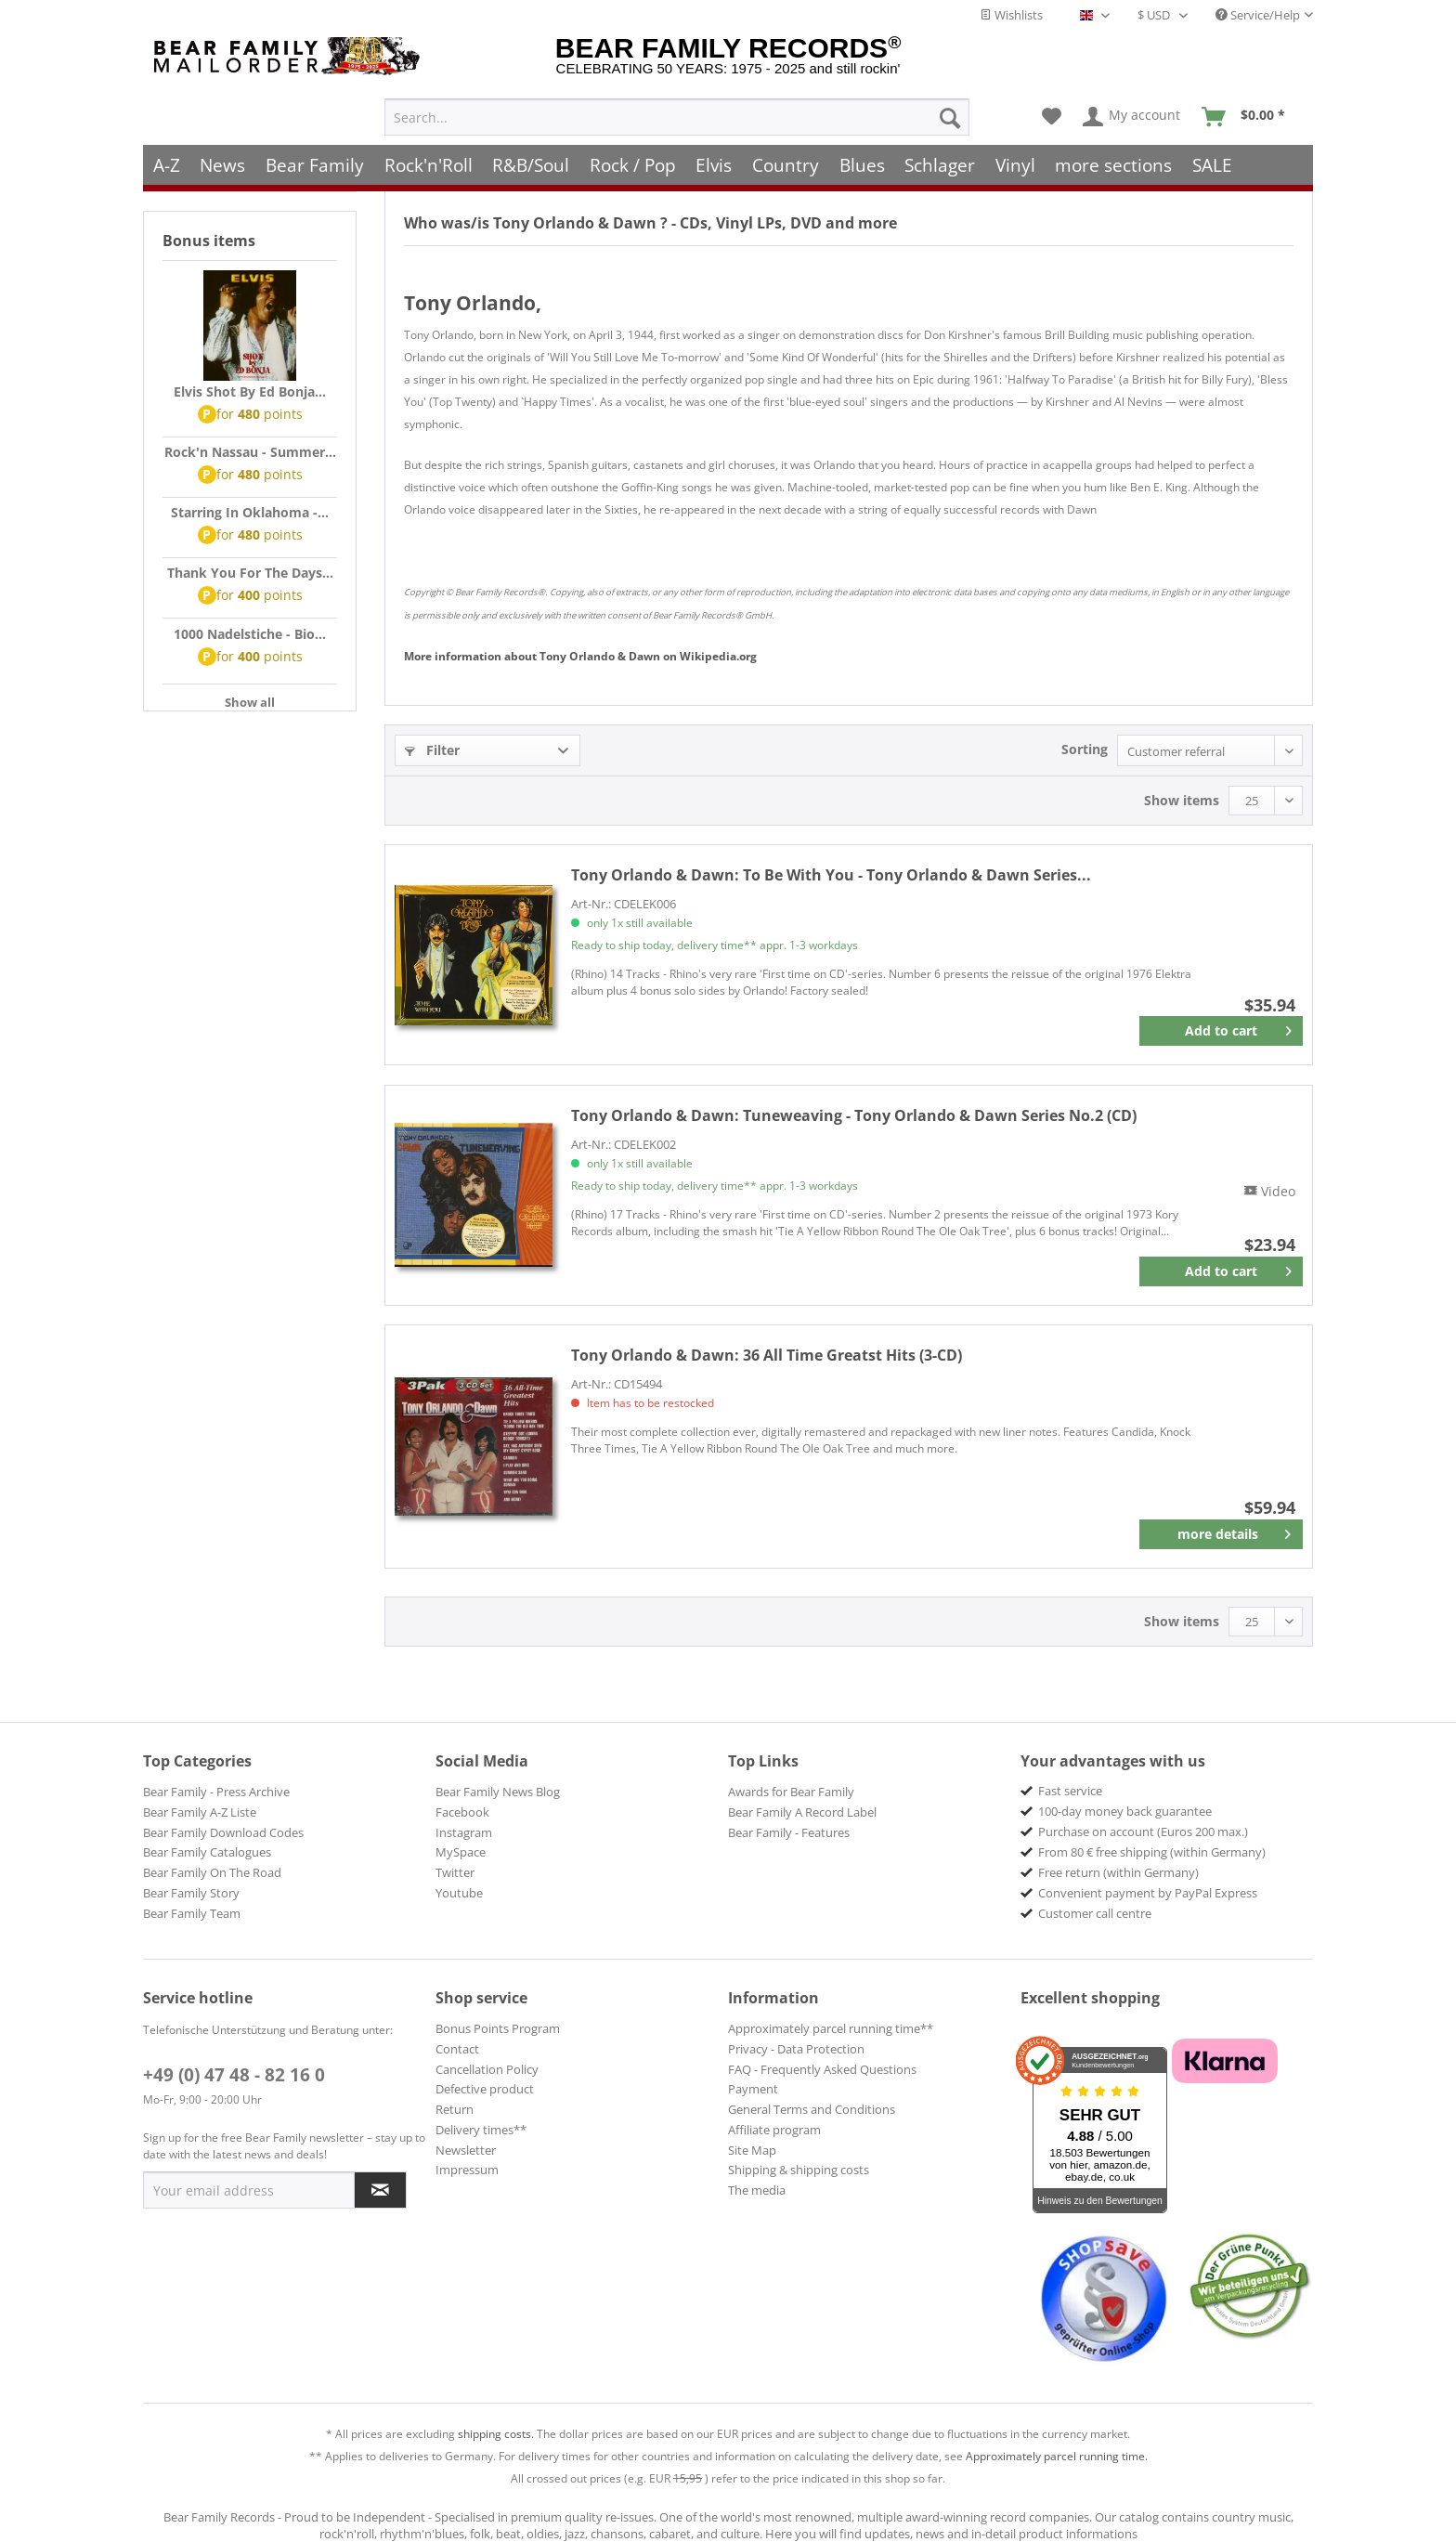 The width and height of the screenshot is (1456, 2542). Describe the element at coordinates (1084, 749) in the screenshot. I see `Sorting` at that location.